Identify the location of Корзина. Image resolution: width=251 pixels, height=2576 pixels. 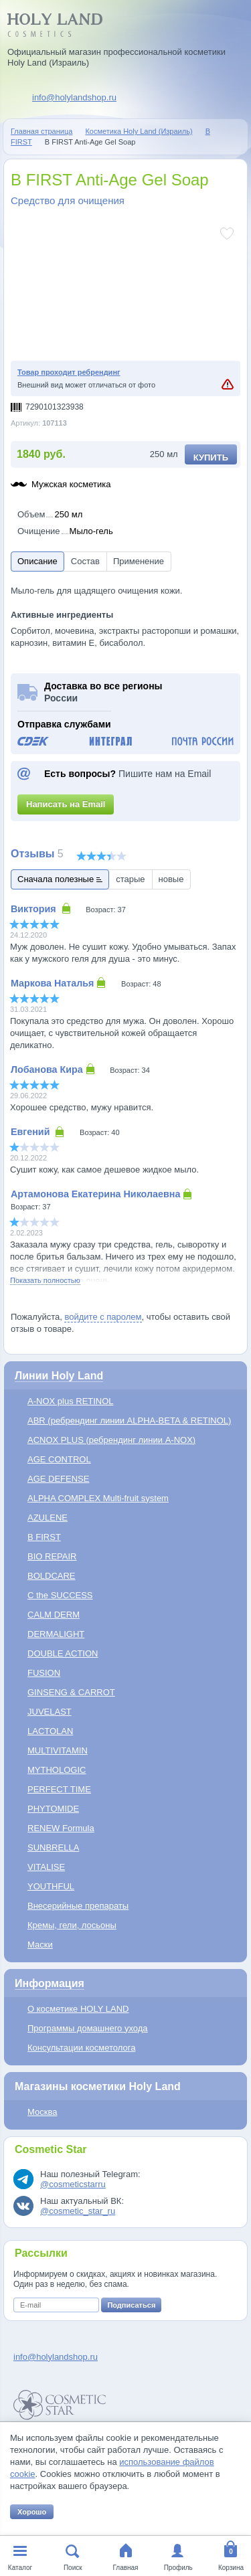
(231, 2567).